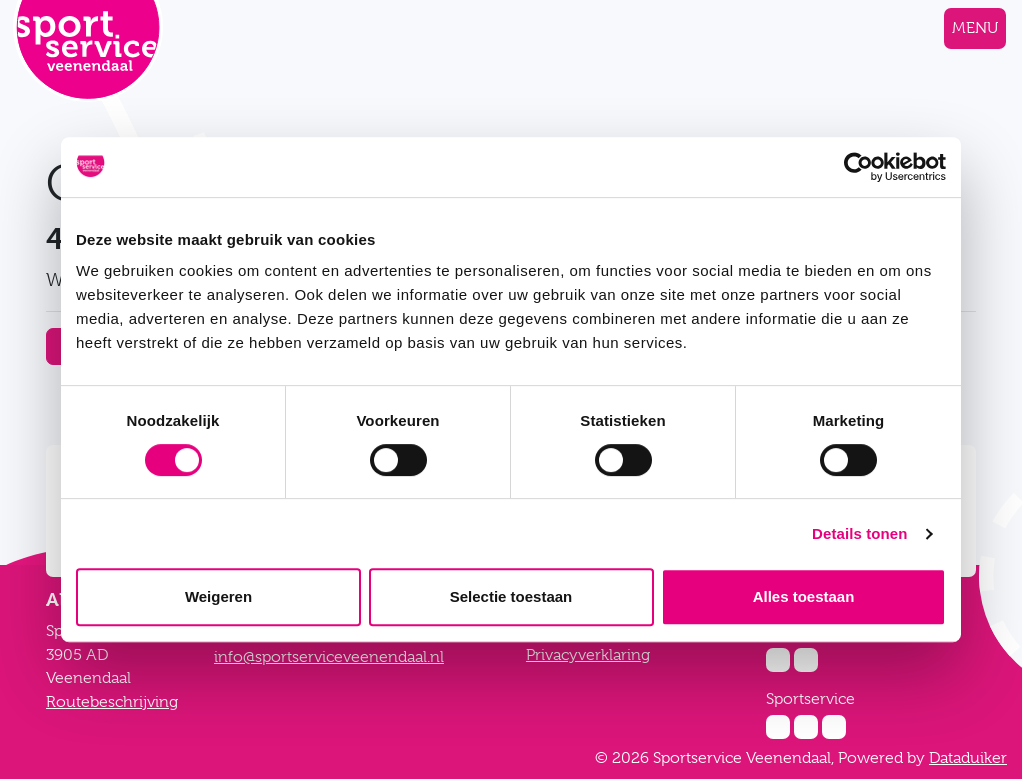 This screenshot has height=779, width=1022. I want to click on [Instagram Sportservice], so click(778, 727).